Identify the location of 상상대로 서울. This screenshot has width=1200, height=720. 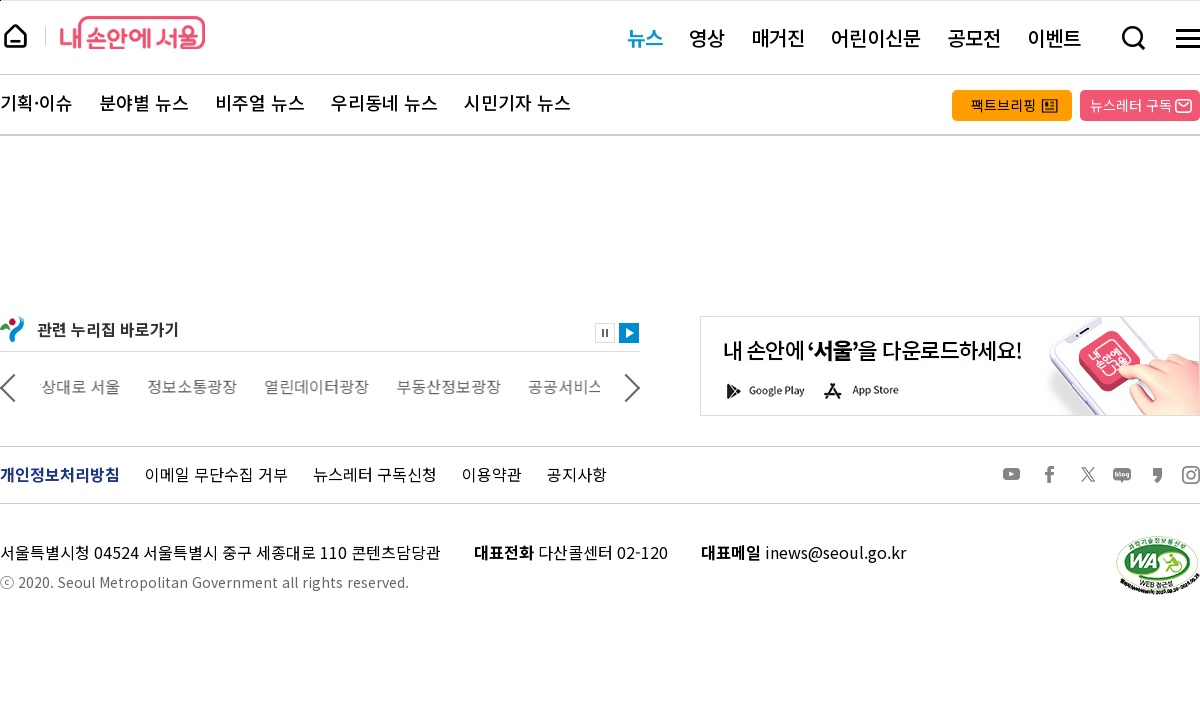
(87, 386).